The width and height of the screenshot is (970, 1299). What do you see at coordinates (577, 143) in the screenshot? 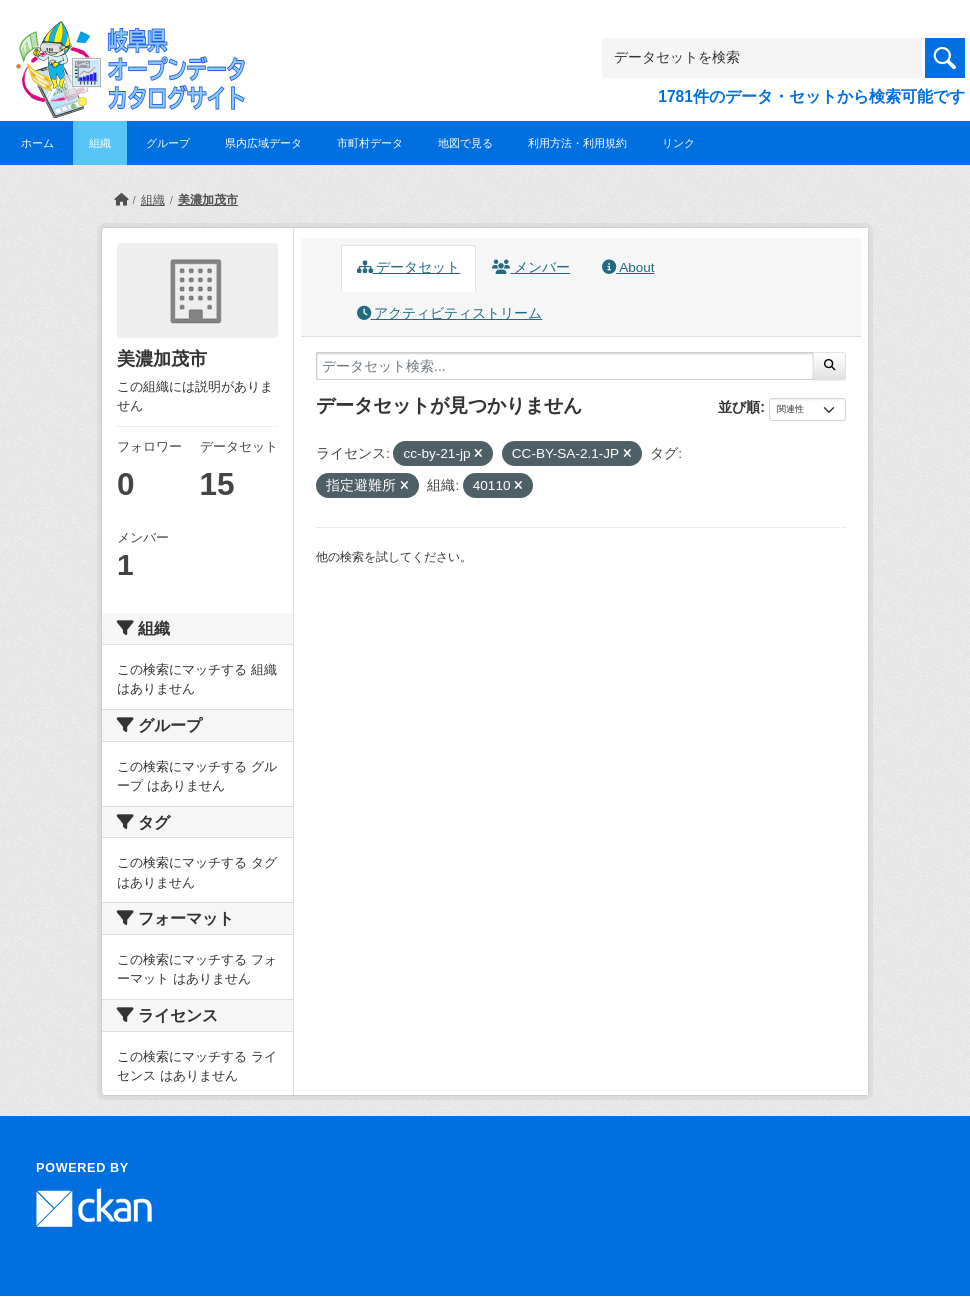
I see `利用方法・利用規約` at bounding box center [577, 143].